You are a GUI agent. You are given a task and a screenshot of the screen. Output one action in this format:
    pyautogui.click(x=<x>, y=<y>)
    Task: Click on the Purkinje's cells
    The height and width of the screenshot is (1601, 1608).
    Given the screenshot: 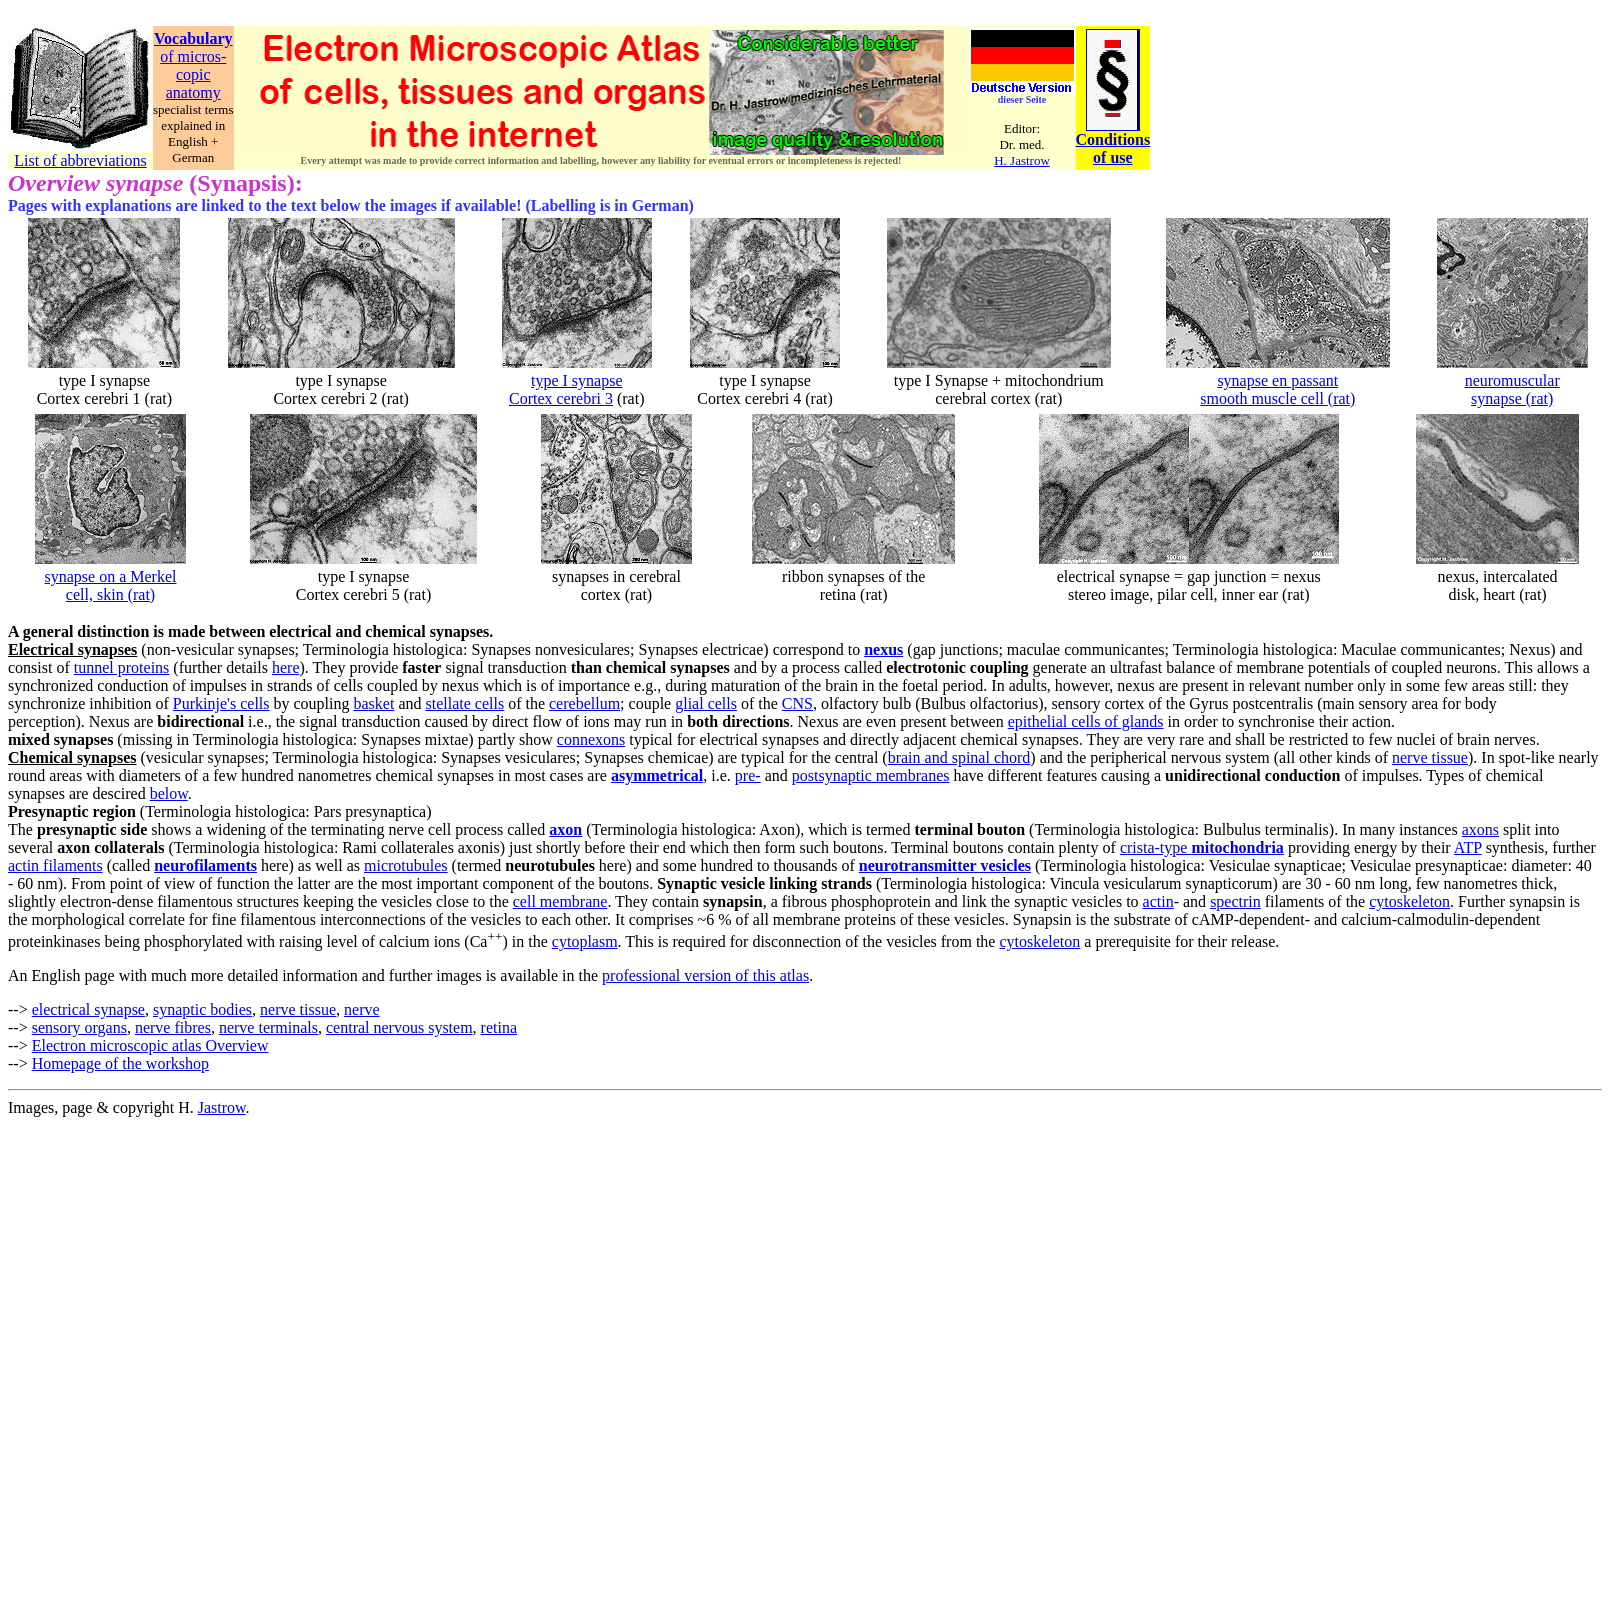 What is the action you would take?
    pyautogui.click(x=221, y=703)
    